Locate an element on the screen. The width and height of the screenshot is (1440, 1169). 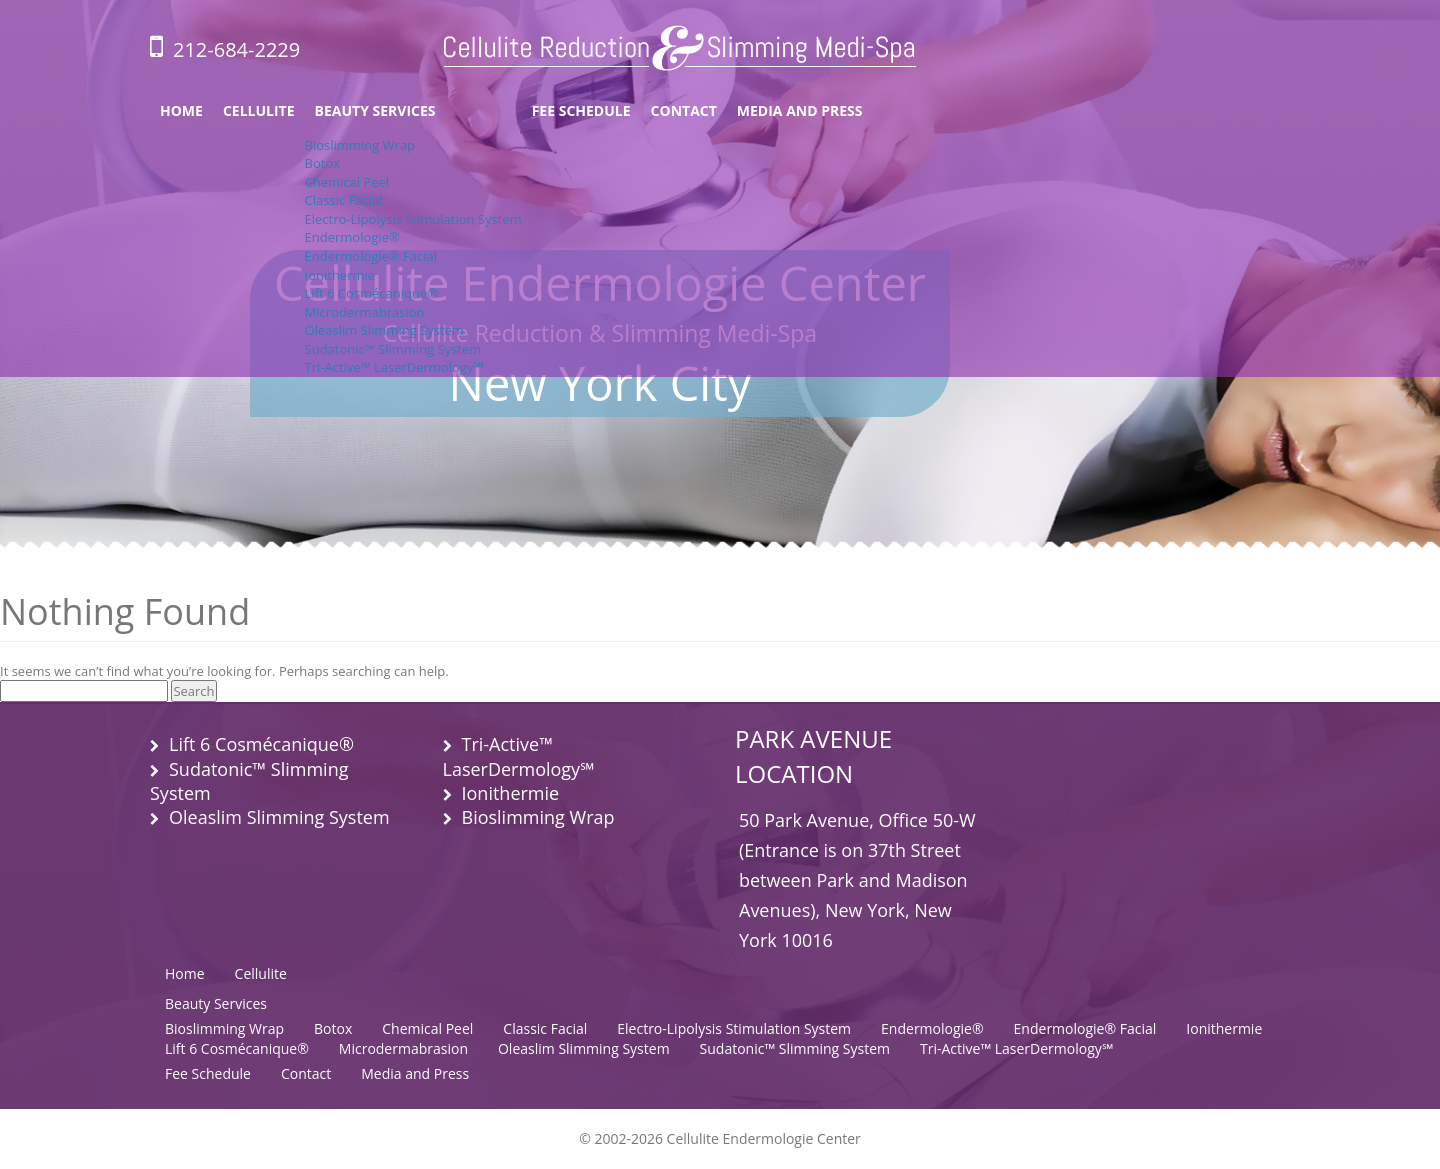
Endermologie® is located at coordinates (352, 237).